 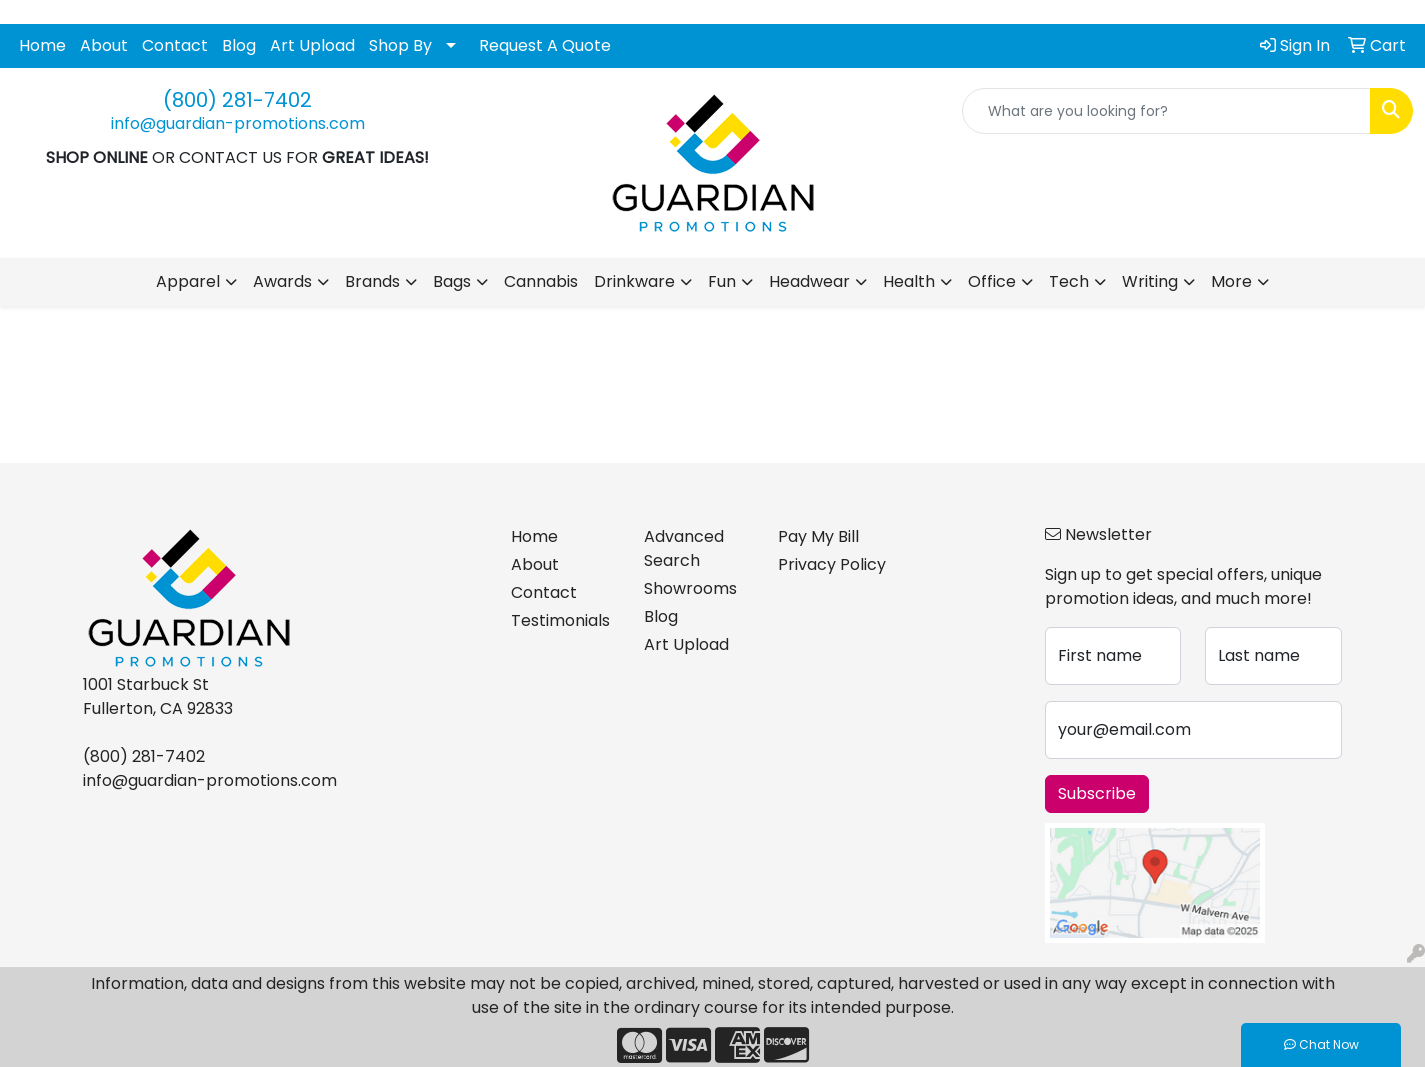 What do you see at coordinates (560, 620) in the screenshot?
I see `Testimonials` at bounding box center [560, 620].